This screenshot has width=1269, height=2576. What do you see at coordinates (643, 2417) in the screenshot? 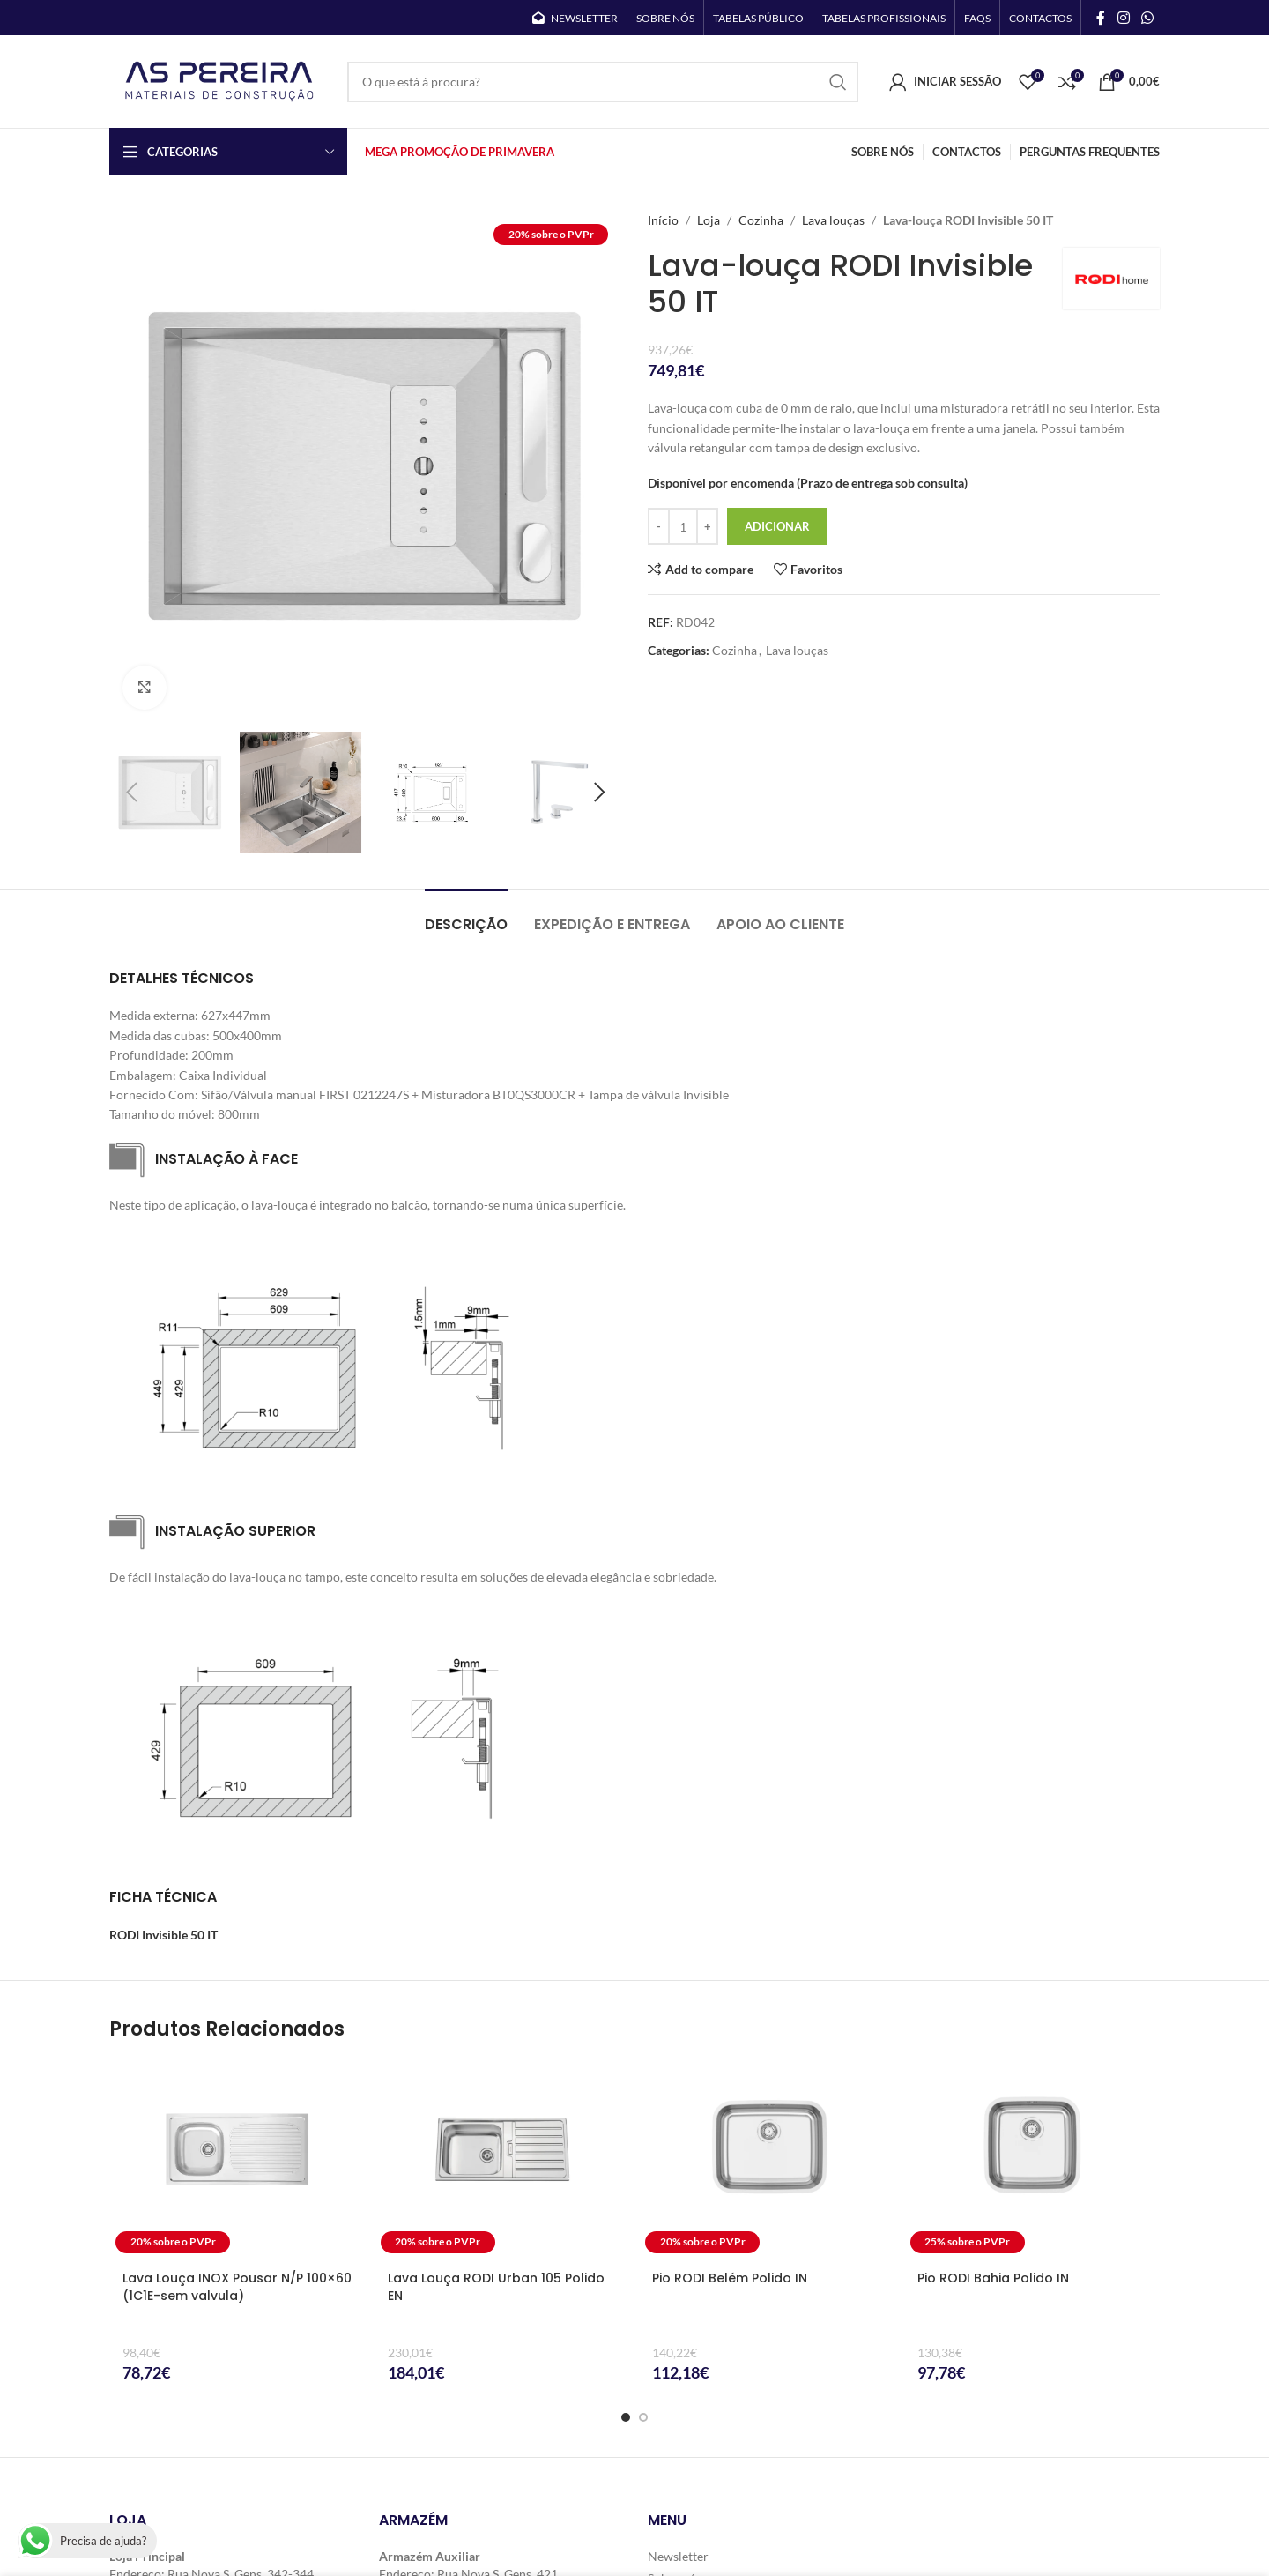
I see `[Go to slide 2]` at bounding box center [643, 2417].